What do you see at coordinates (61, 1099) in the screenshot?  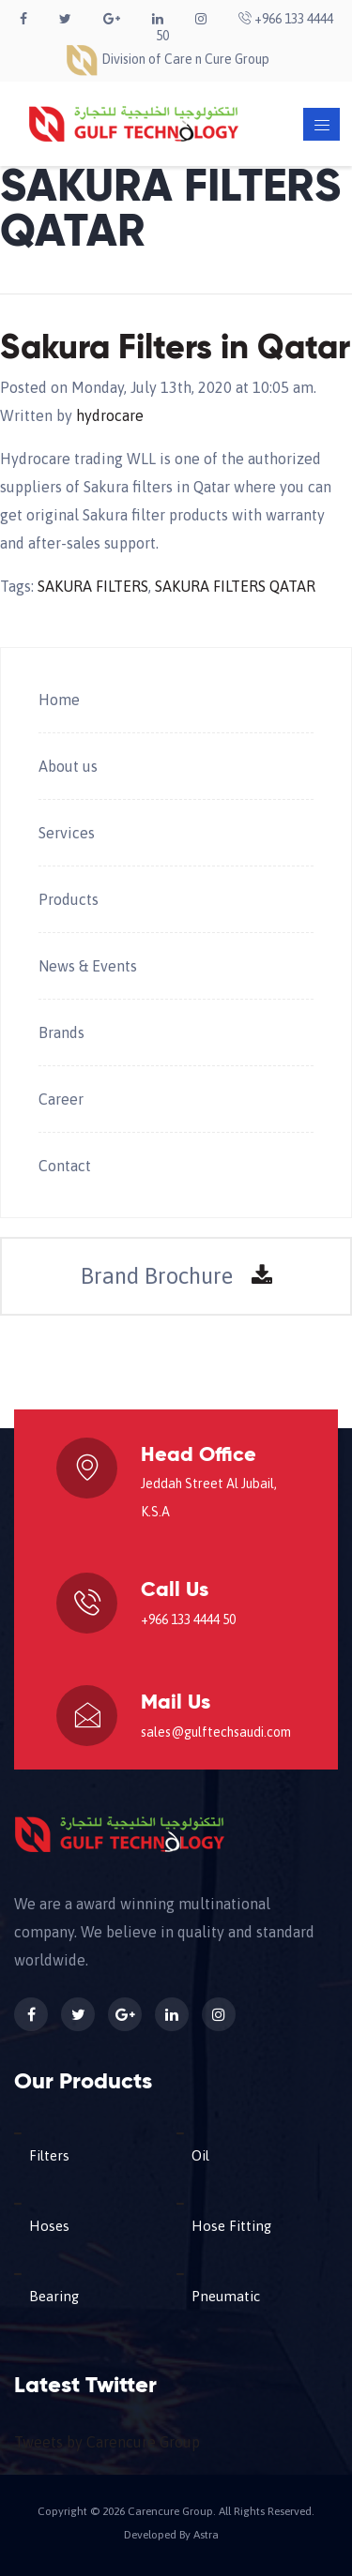 I see `Career` at bounding box center [61, 1099].